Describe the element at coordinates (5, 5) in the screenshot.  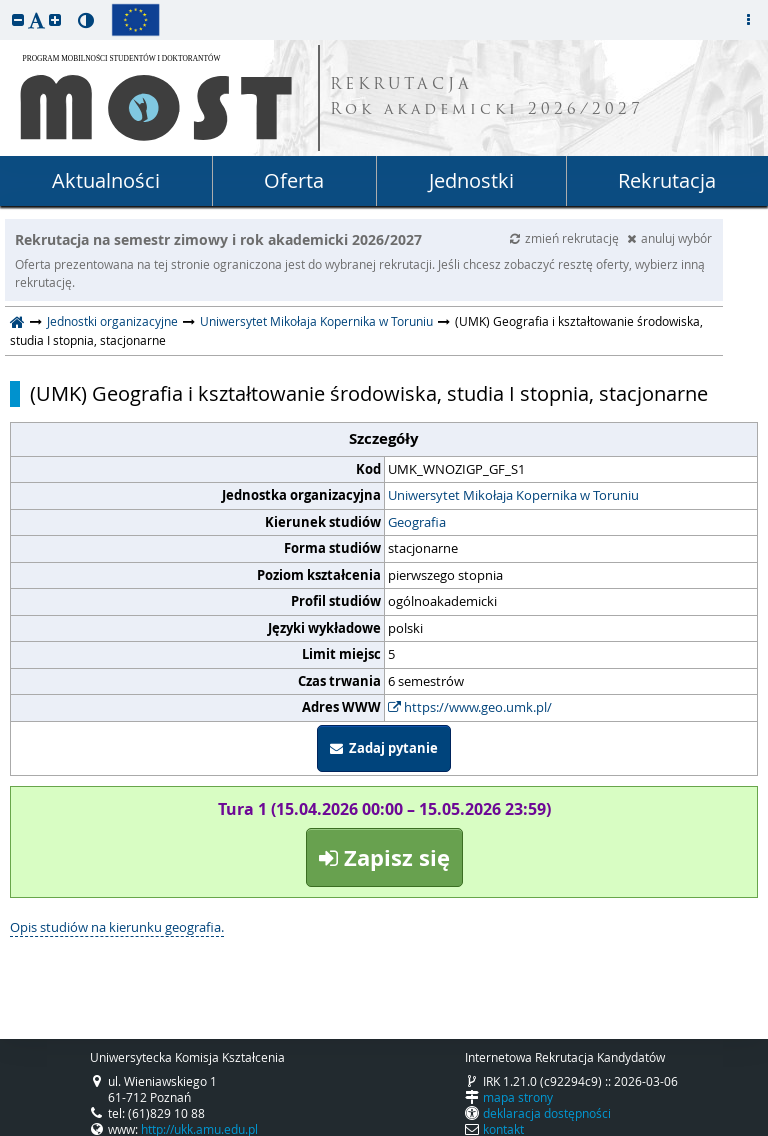
I see `przeskocz do treści strony` at that location.